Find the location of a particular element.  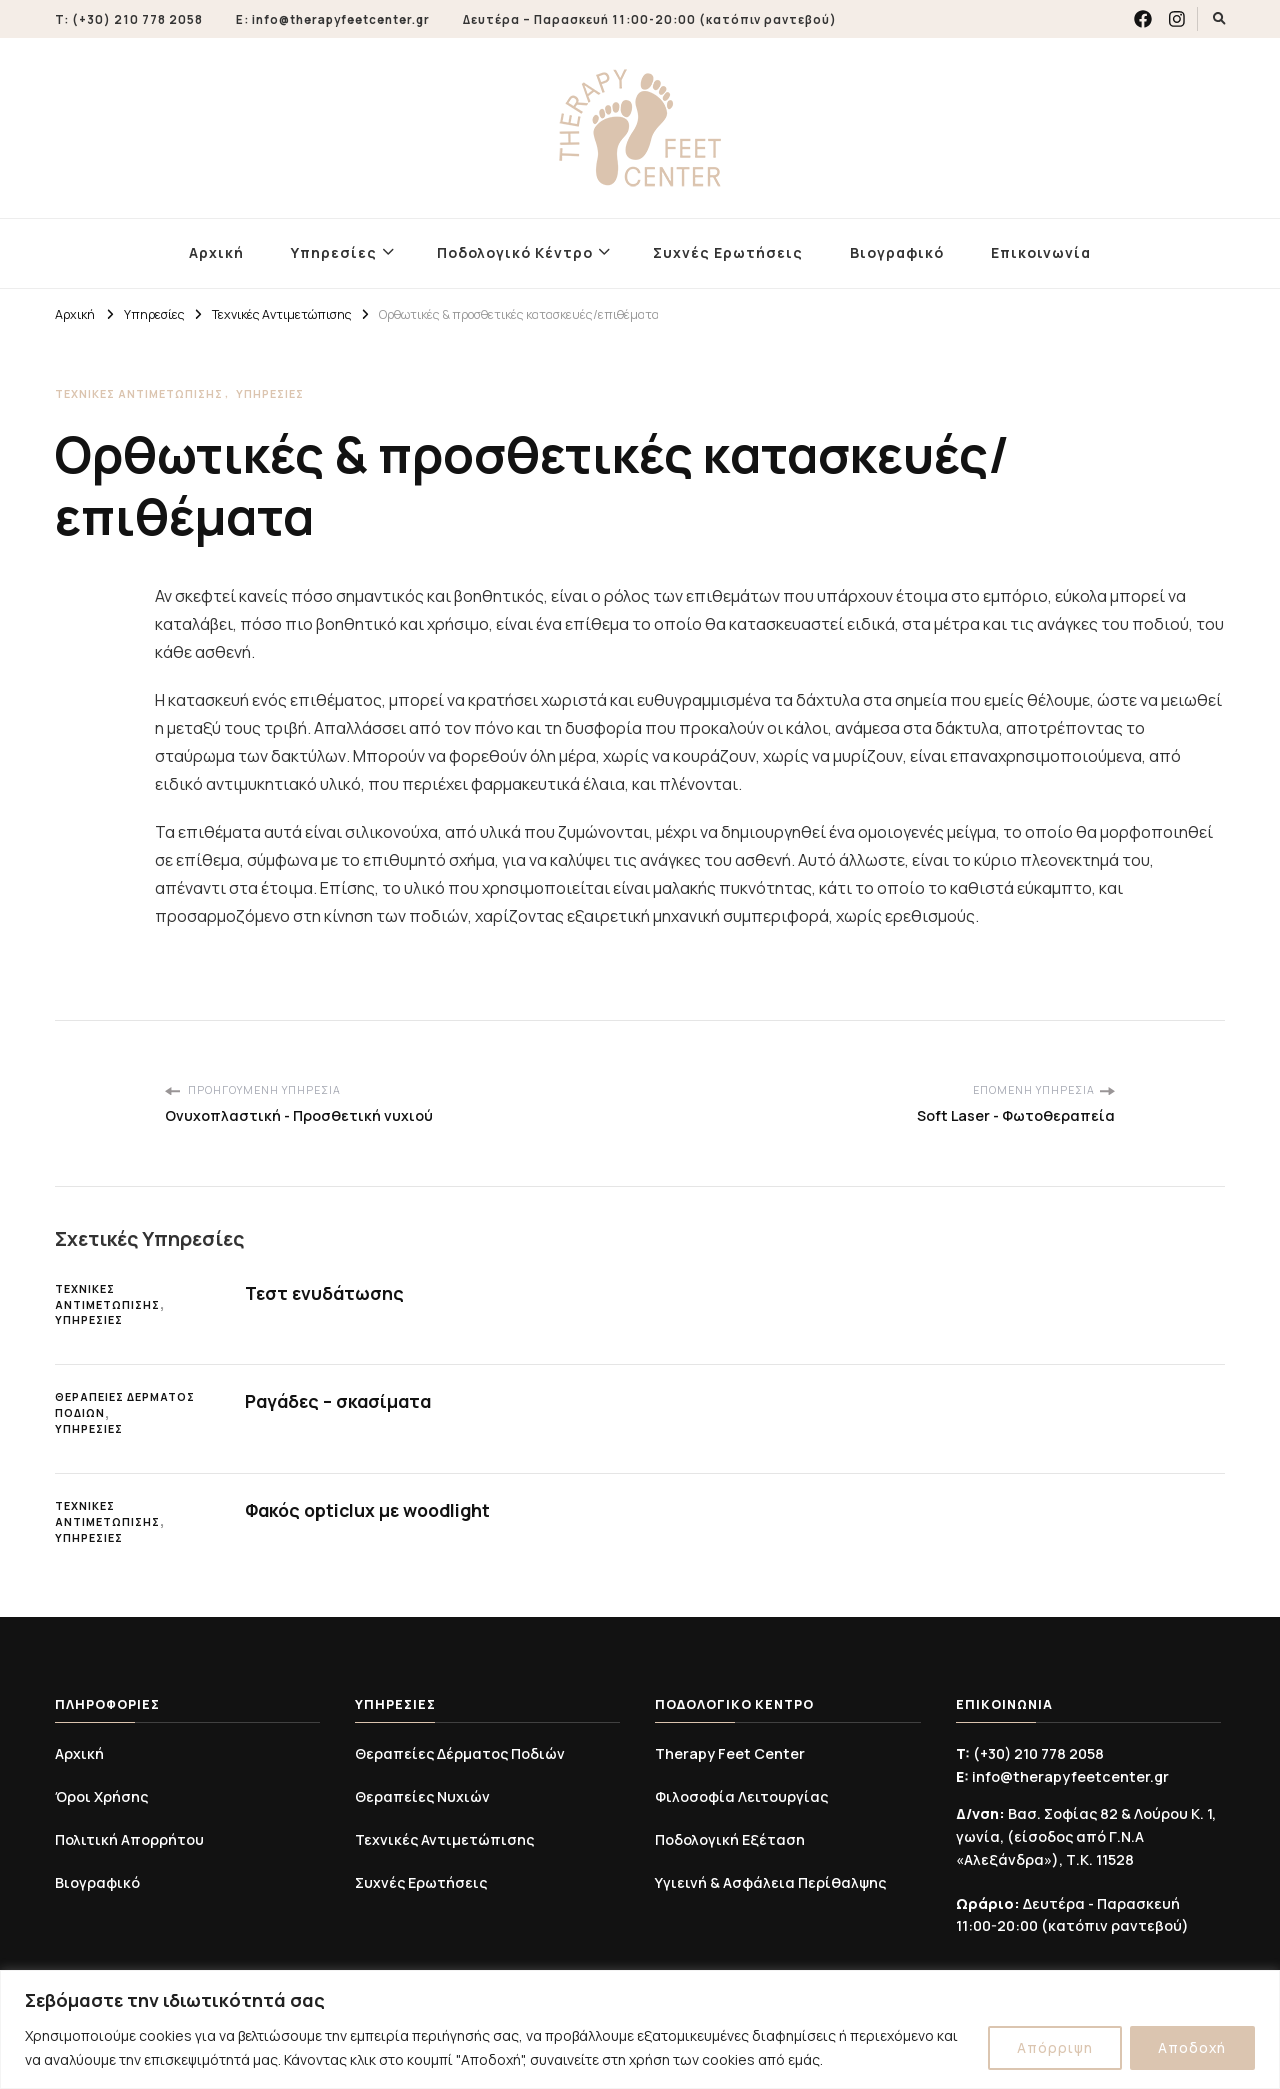

Τεχνικές Αντιμετώπισης is located at coordinates (139, 394).